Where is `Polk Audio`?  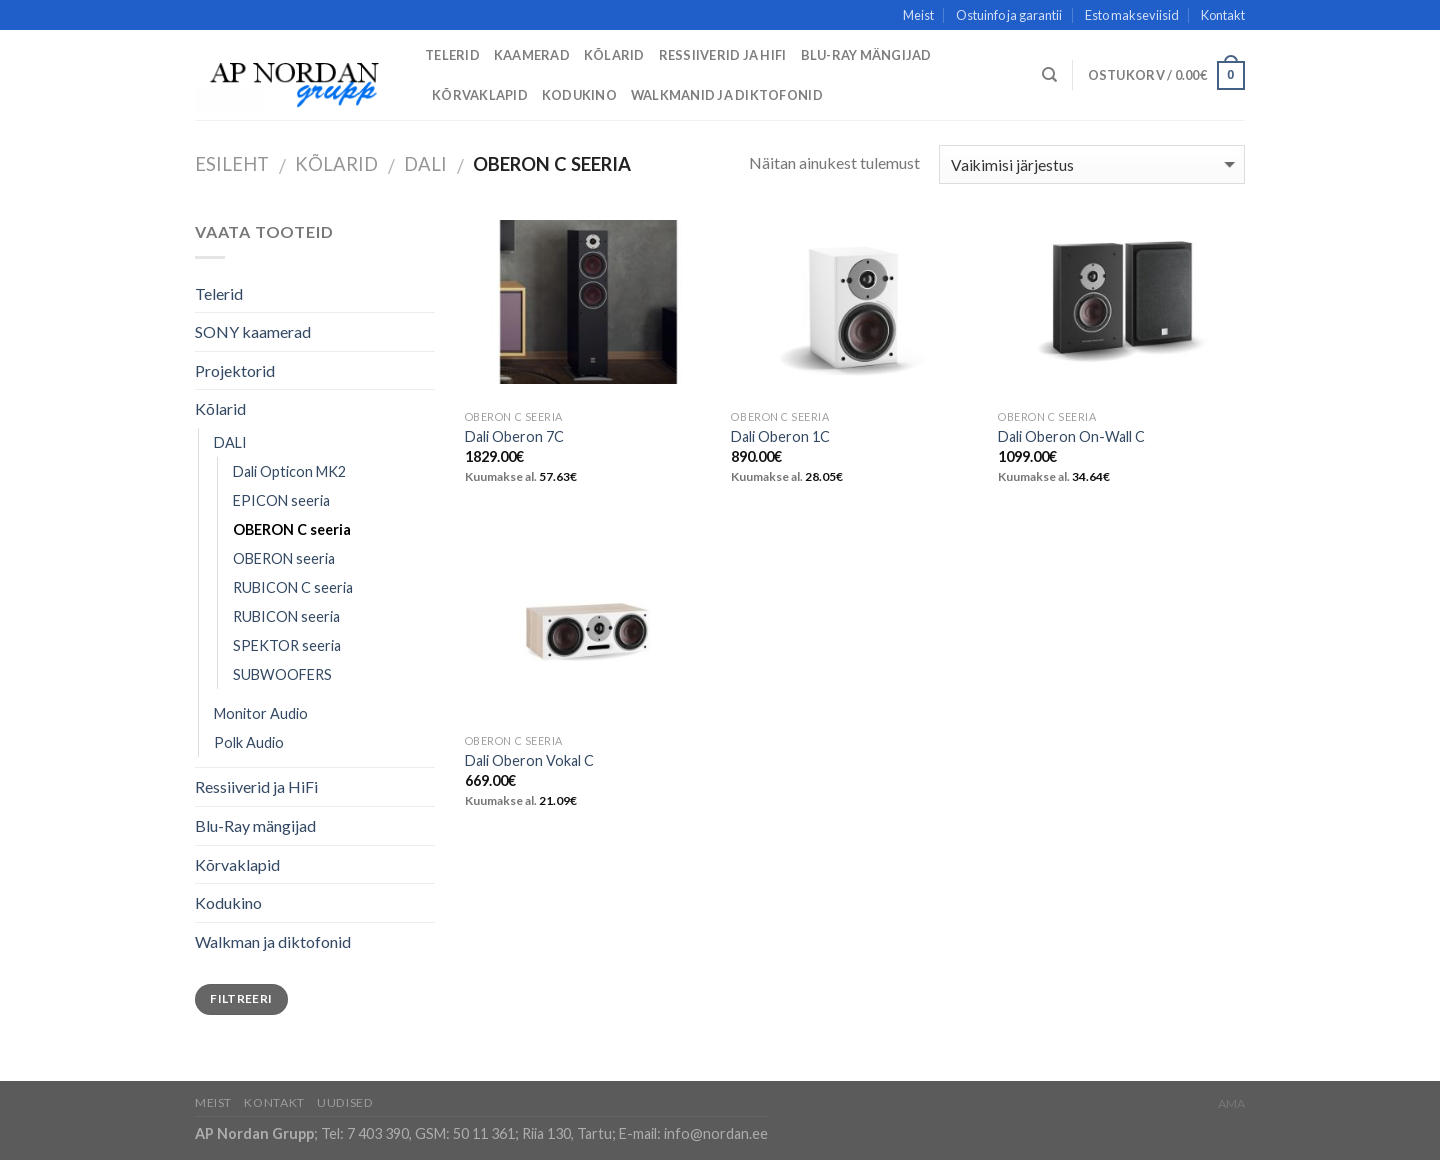
Polk Audio is located at coordinates (249, 742).